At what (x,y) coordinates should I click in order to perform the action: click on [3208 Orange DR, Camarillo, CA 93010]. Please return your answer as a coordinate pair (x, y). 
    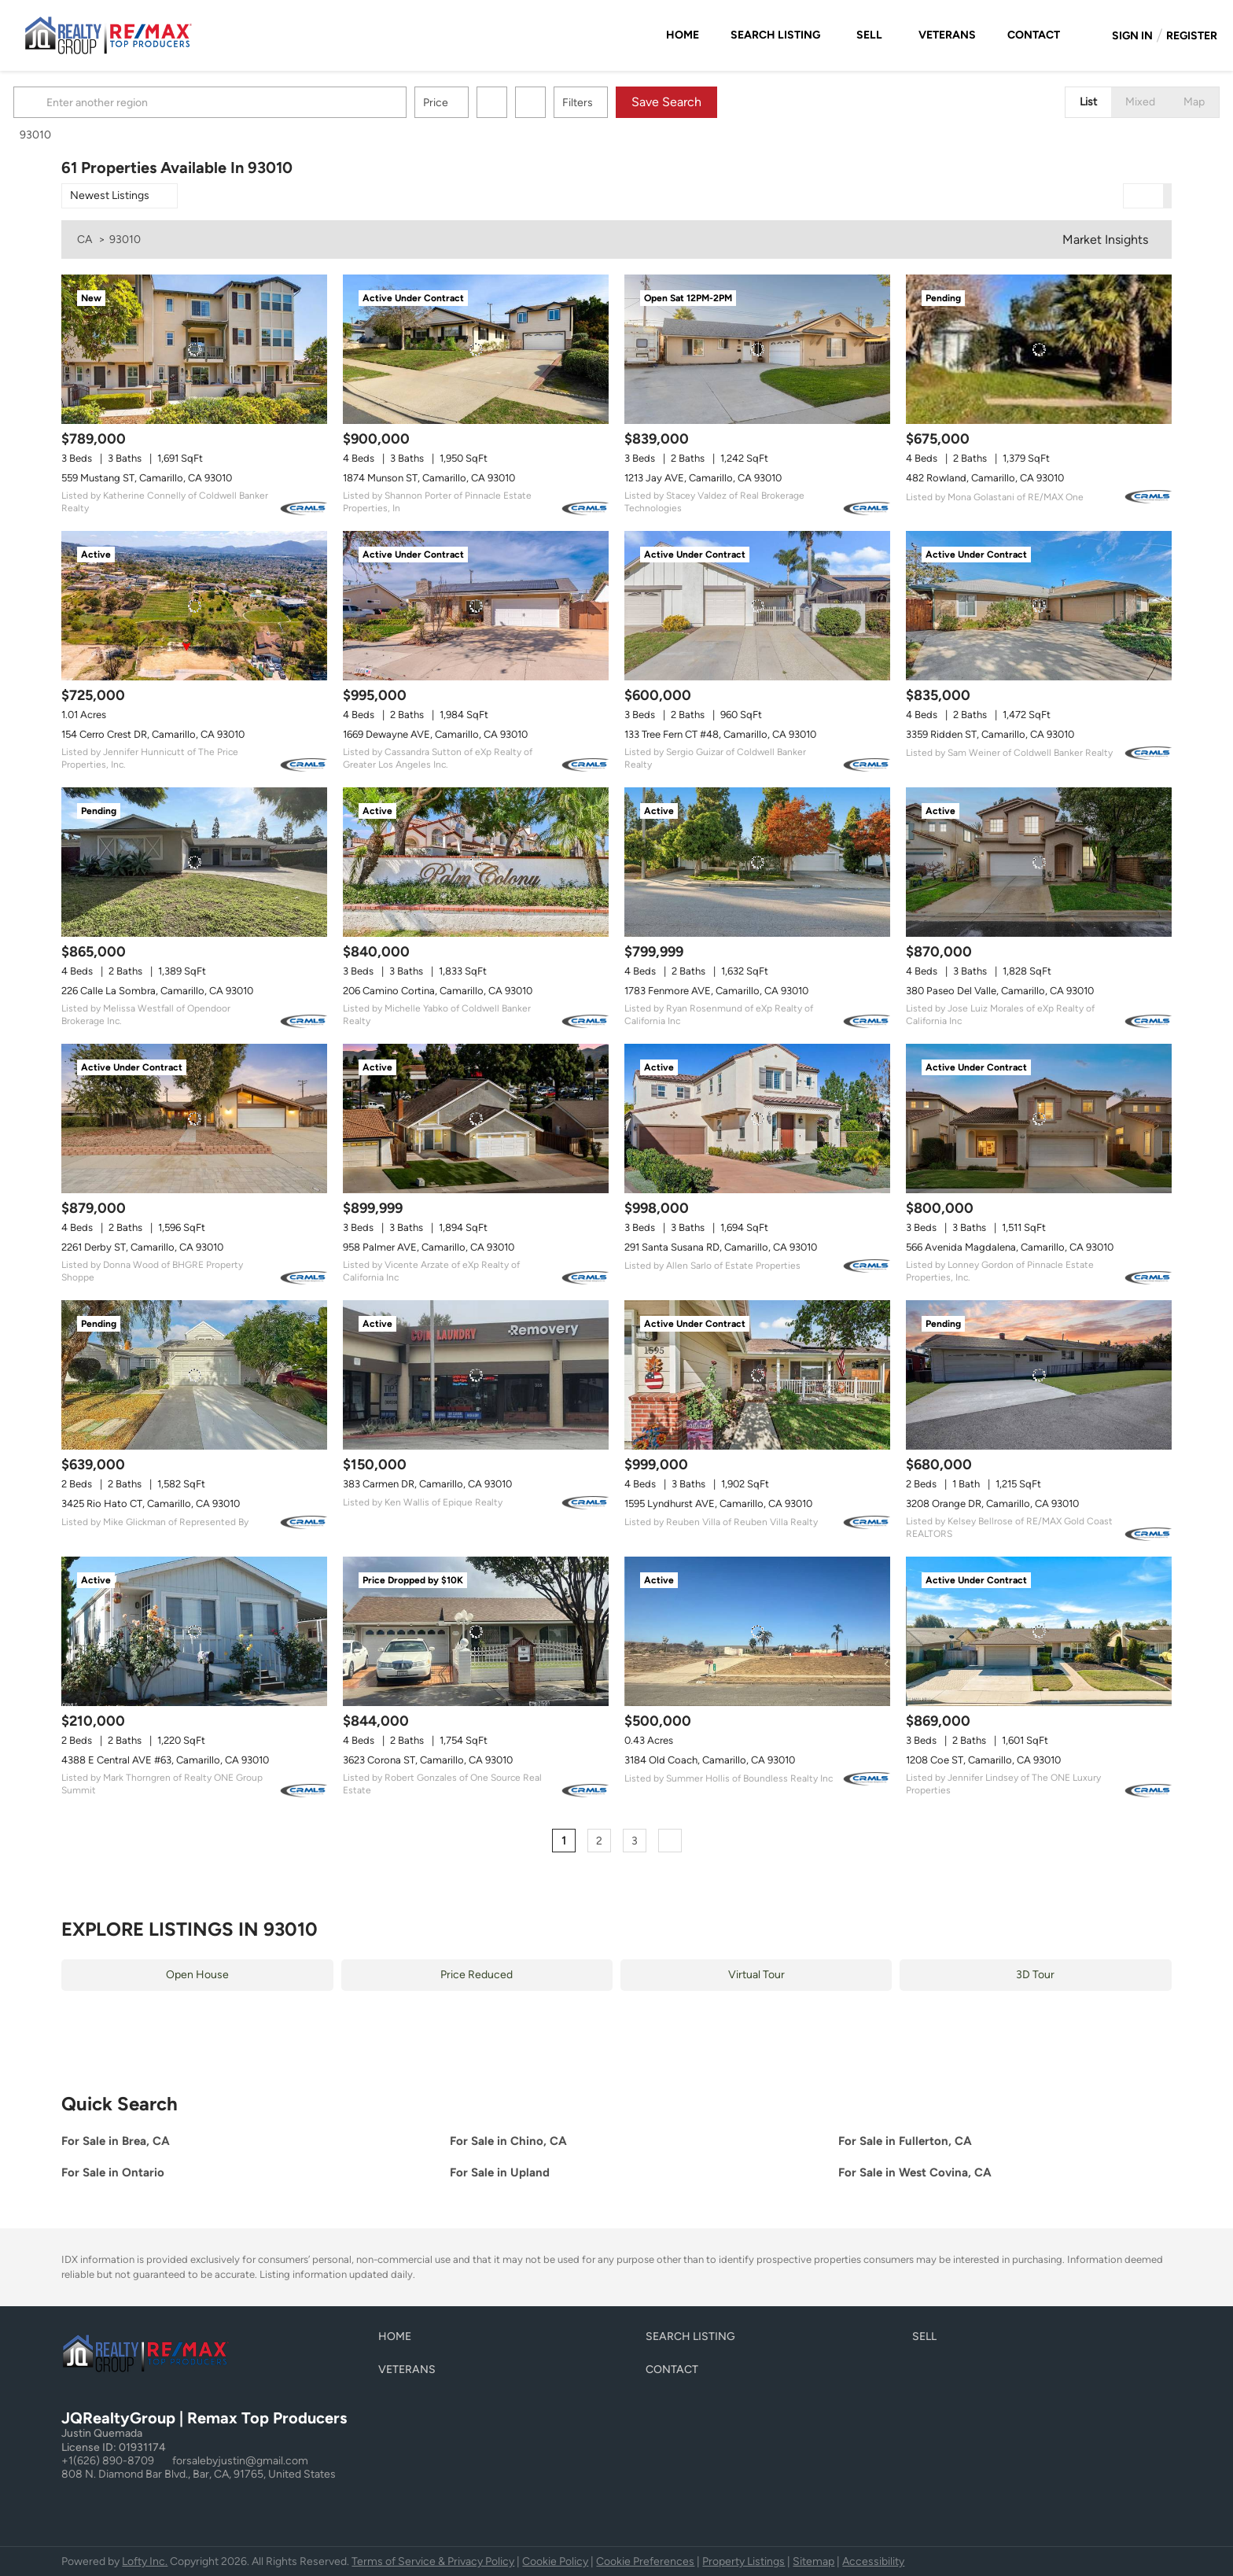
    Looking at the image, I should click on (1039, 1375).